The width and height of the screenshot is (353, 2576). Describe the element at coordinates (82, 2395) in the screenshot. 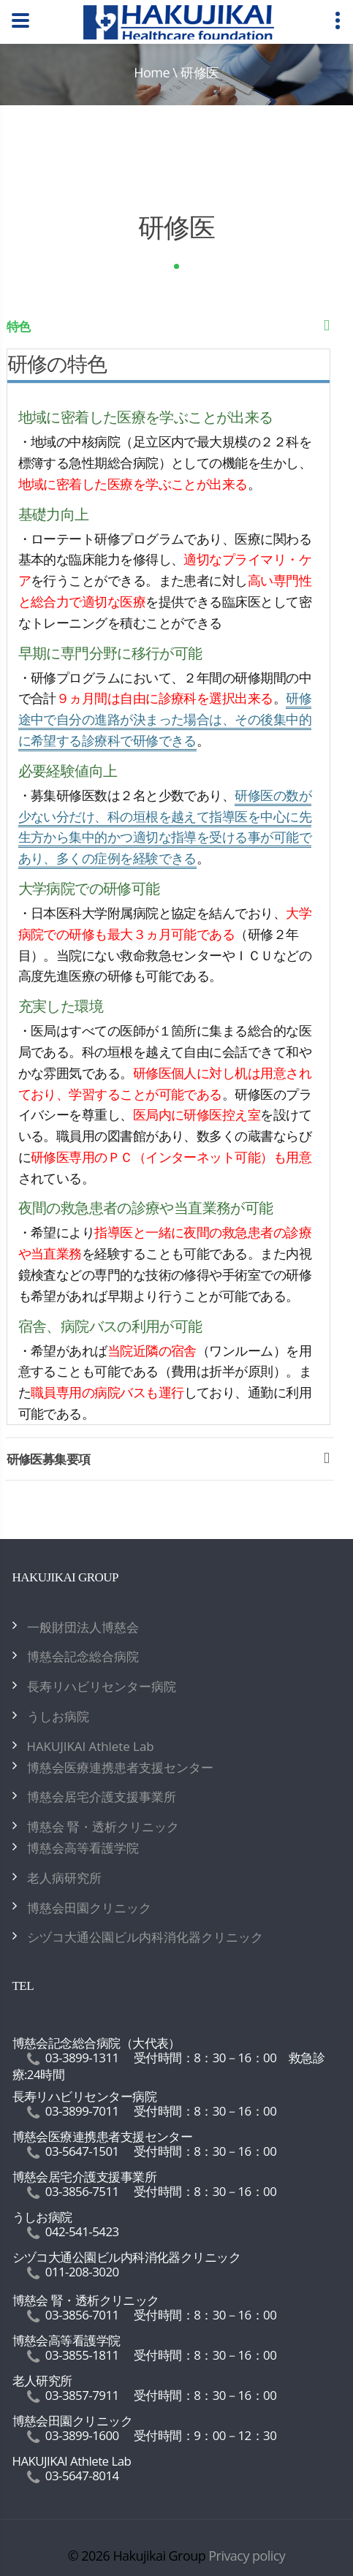

I see `03-3857-7911` at that location.